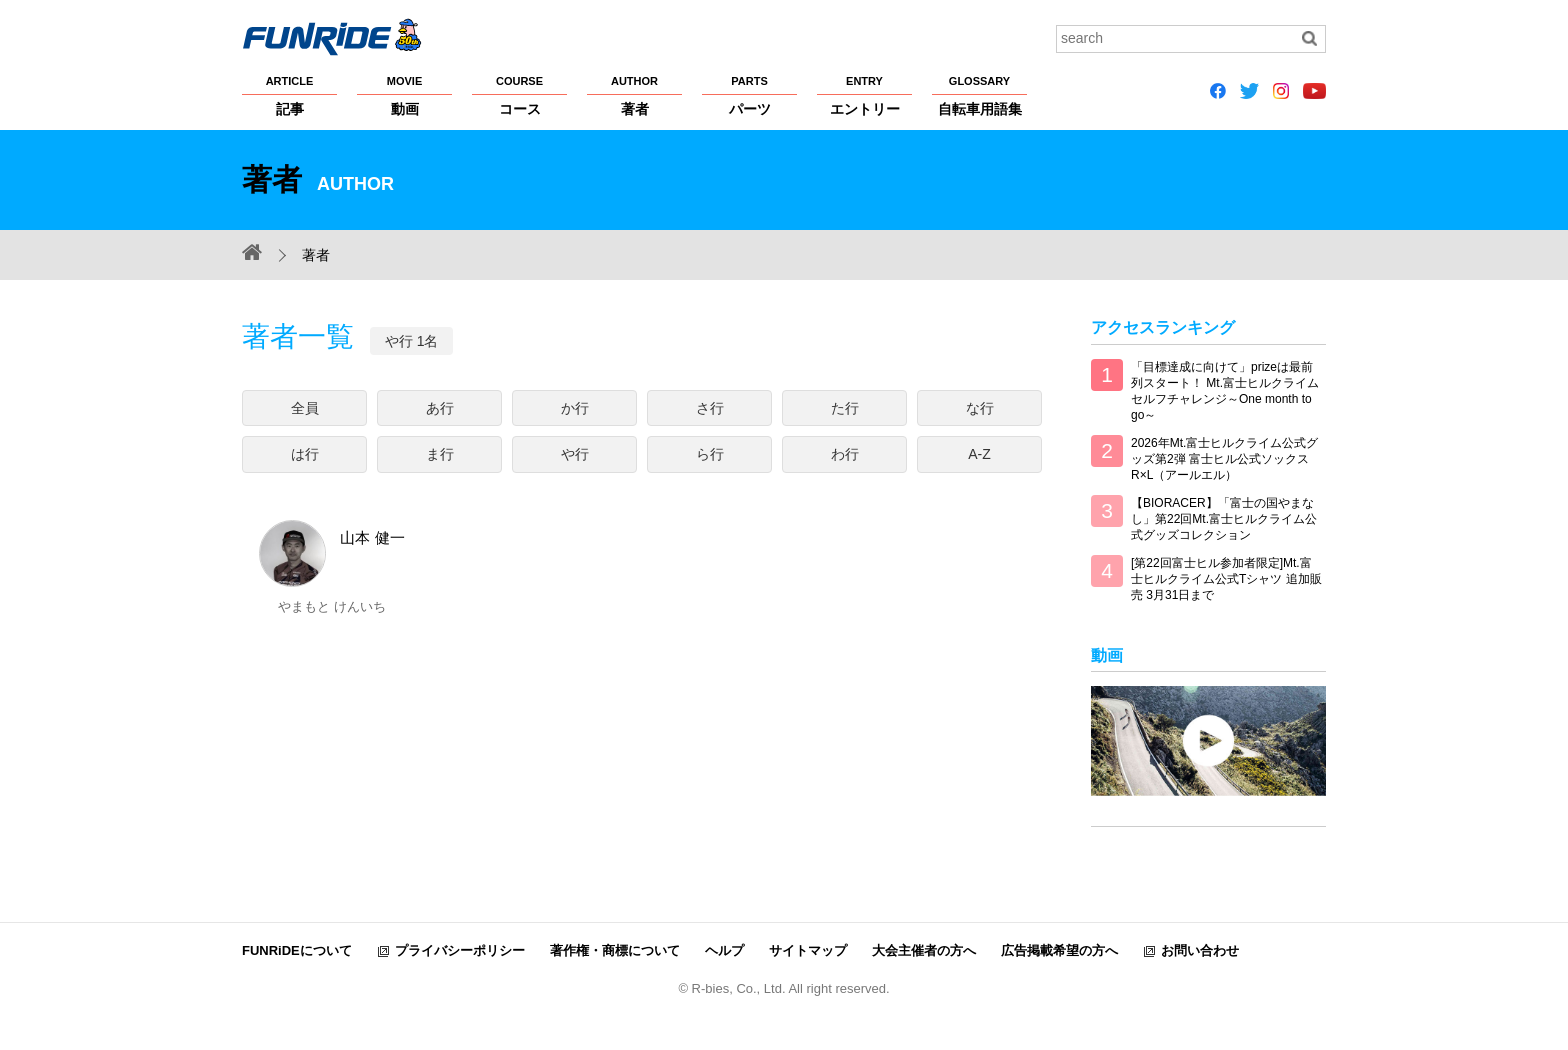 The height and width of the screenshot is (1050, 1568). I want to click on 【BIORACER】「富士の国やまなし」第22回Mt.富士ヒルクライム公式グッズコレクション, so click(1224, 519).